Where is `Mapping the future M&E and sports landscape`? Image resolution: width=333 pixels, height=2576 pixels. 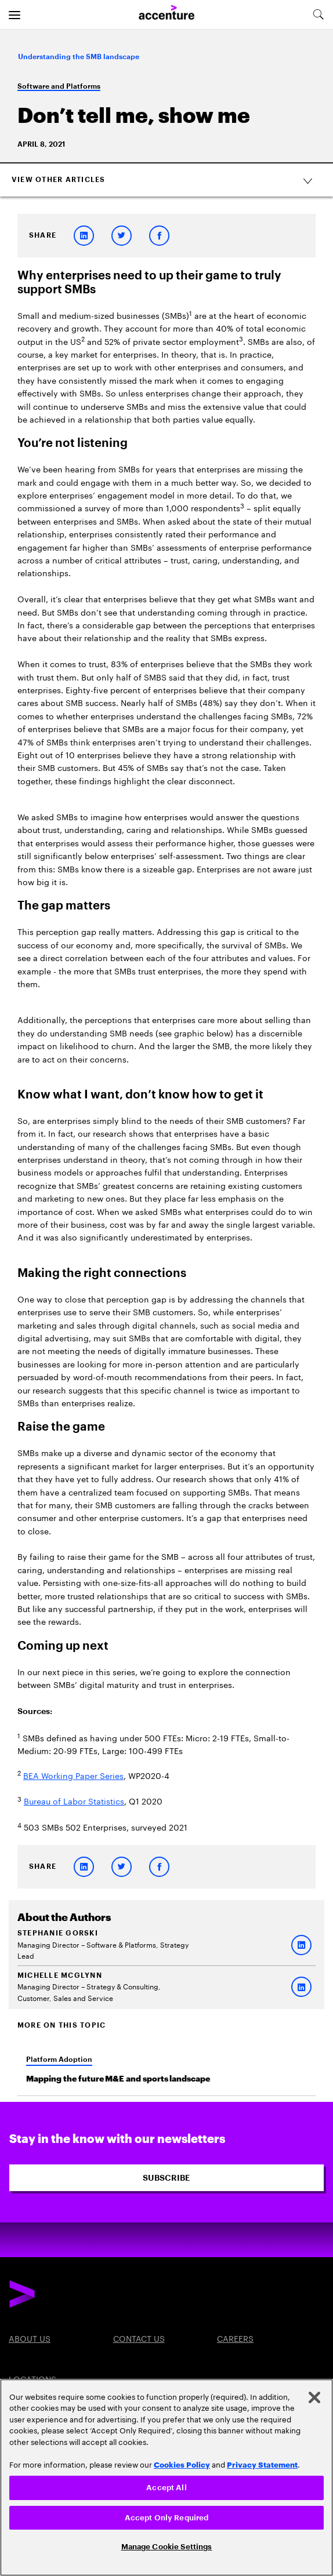
Mapping the future M&E and sports landscape is located at coordinates (118, 2079).